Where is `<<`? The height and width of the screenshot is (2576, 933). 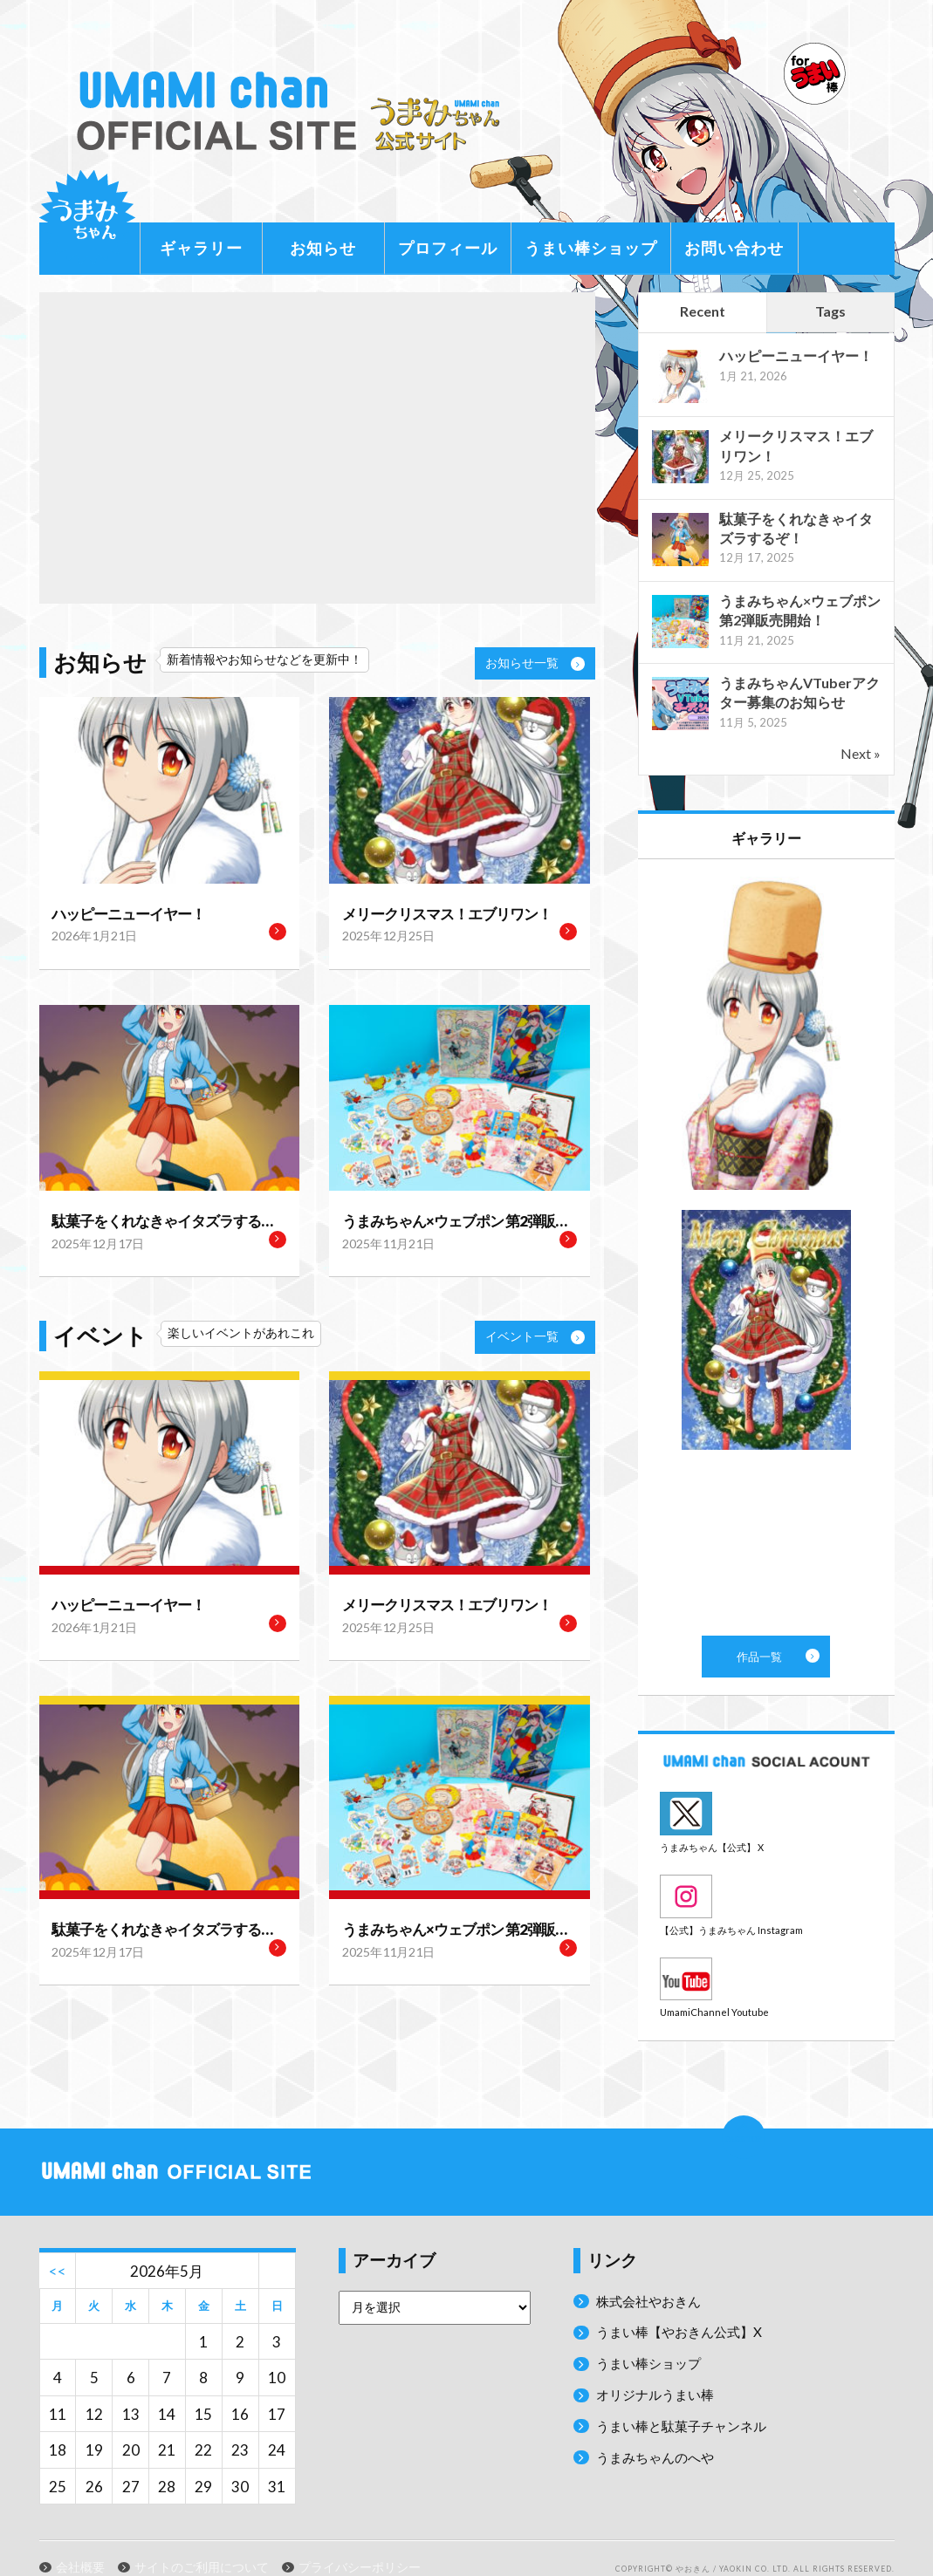 << is located at coordinates (57, 2246).